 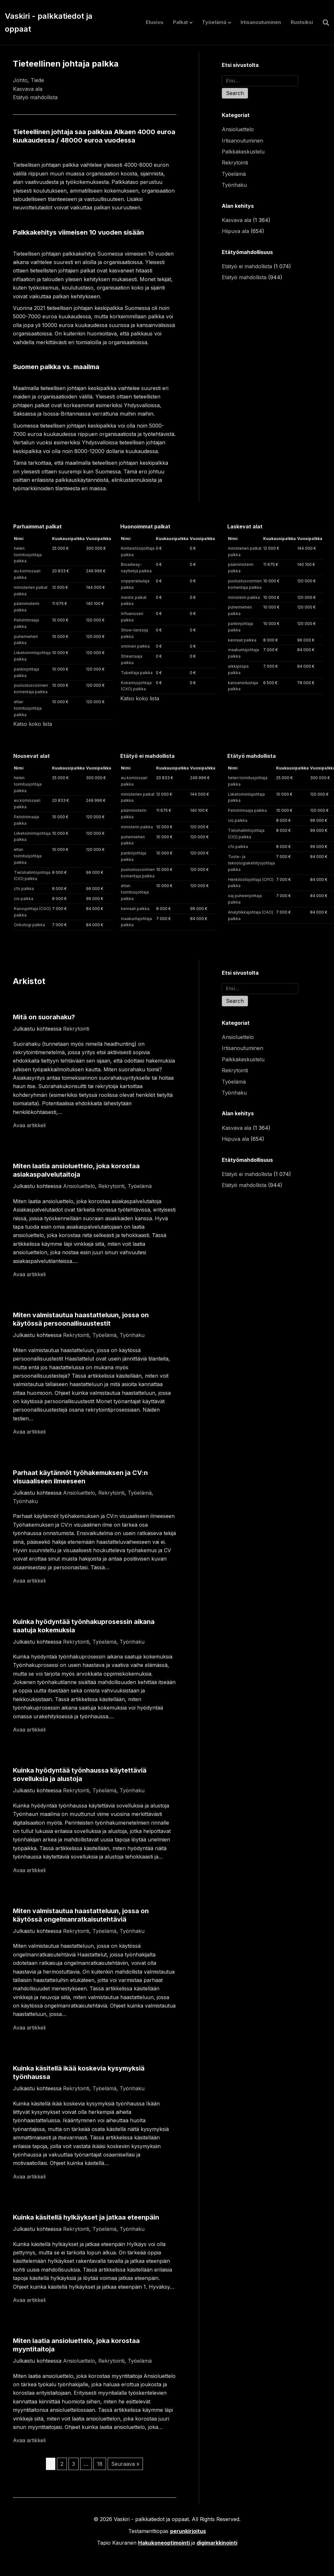 I want to click on perunkirjoitus, so click(x=188, y=2531).